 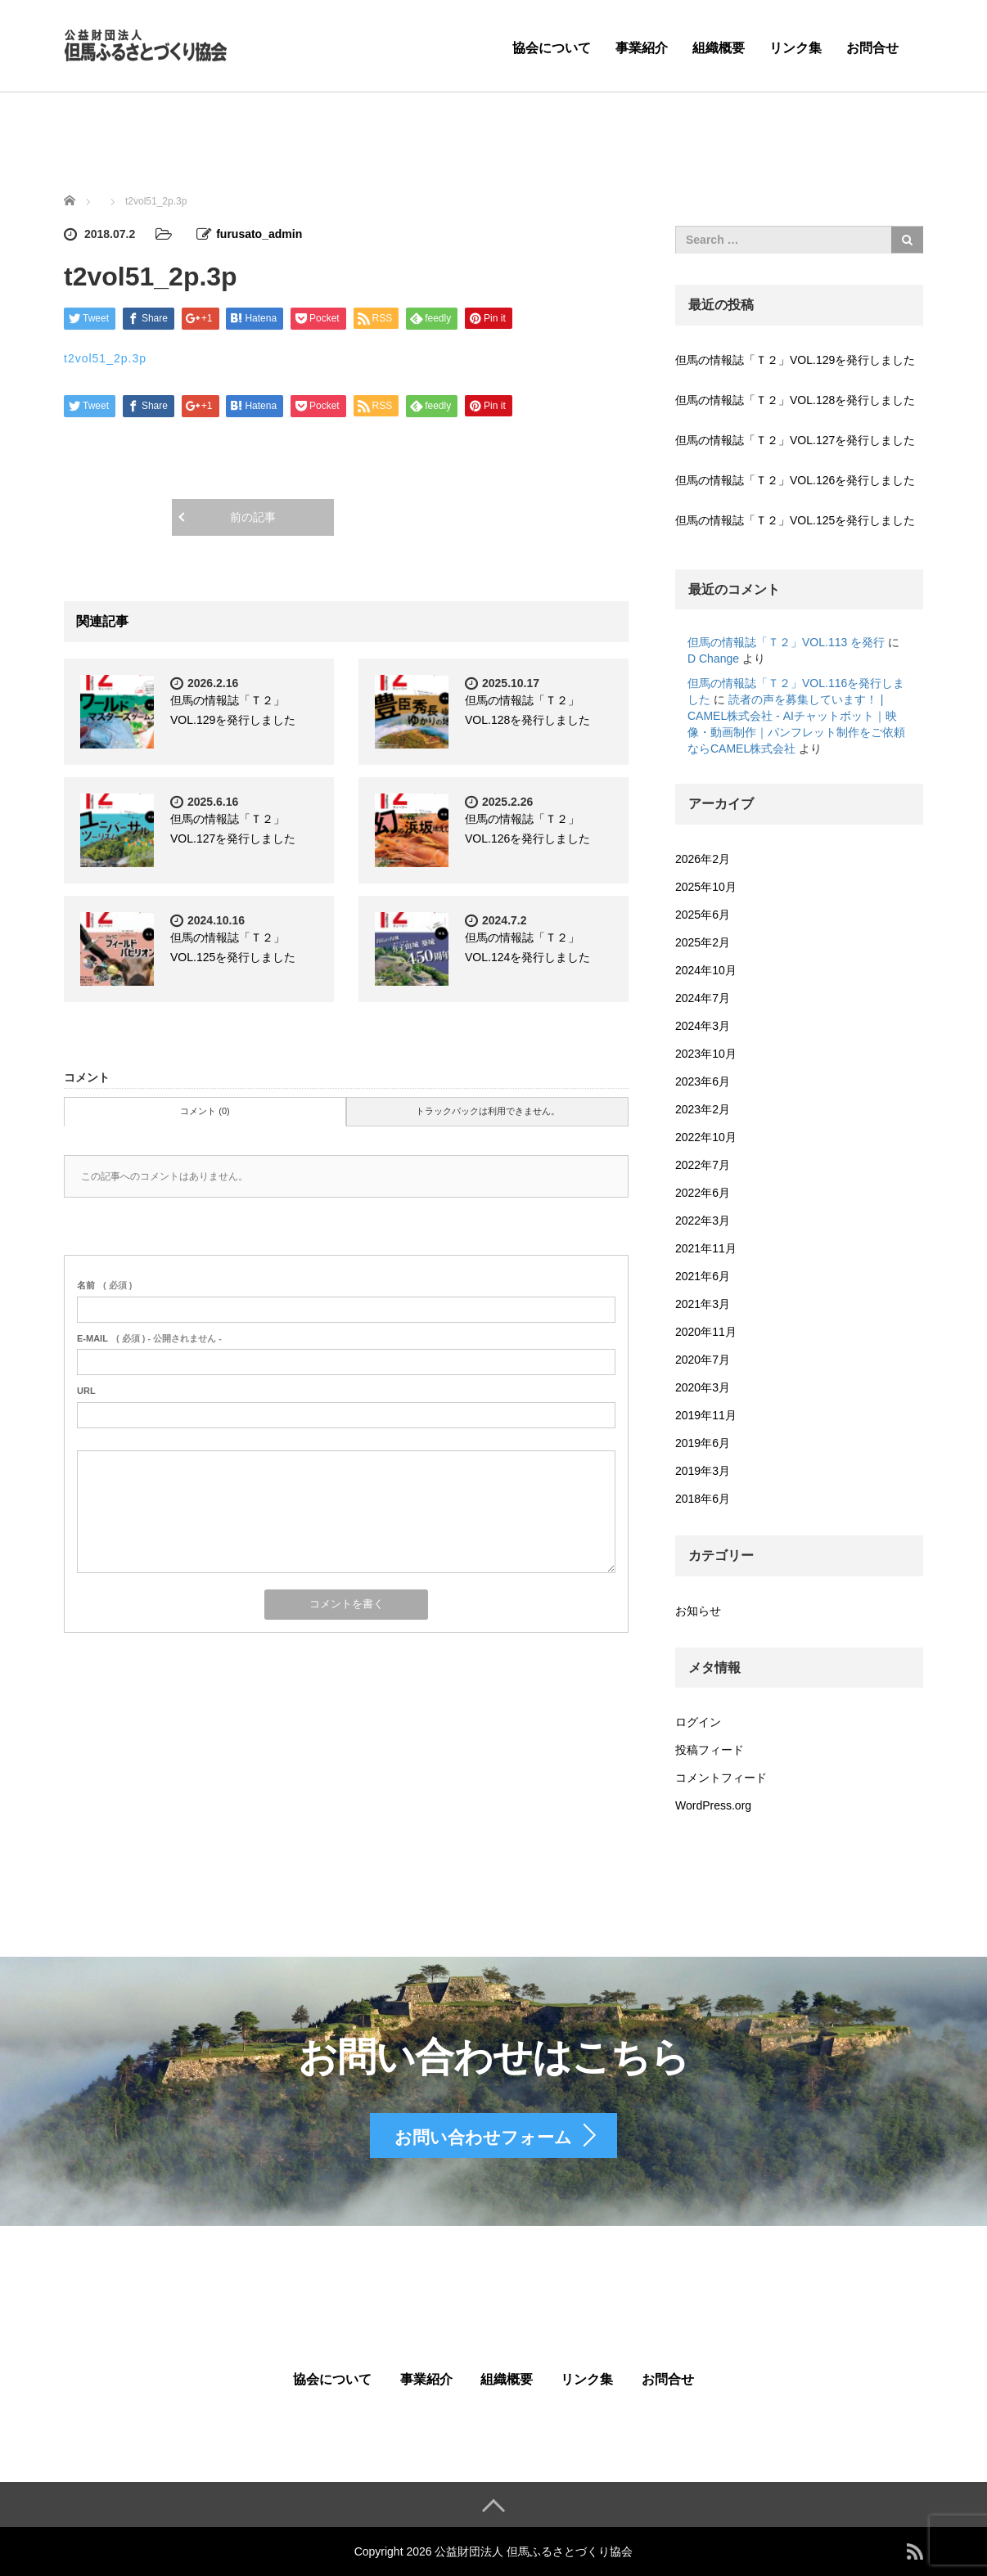 What do you see at coordinates (795, 480) in the screenshot?
I see `但馬の情報誌「Ｔ２」VOL.126を発行しました` at bounding box center [795, 480].